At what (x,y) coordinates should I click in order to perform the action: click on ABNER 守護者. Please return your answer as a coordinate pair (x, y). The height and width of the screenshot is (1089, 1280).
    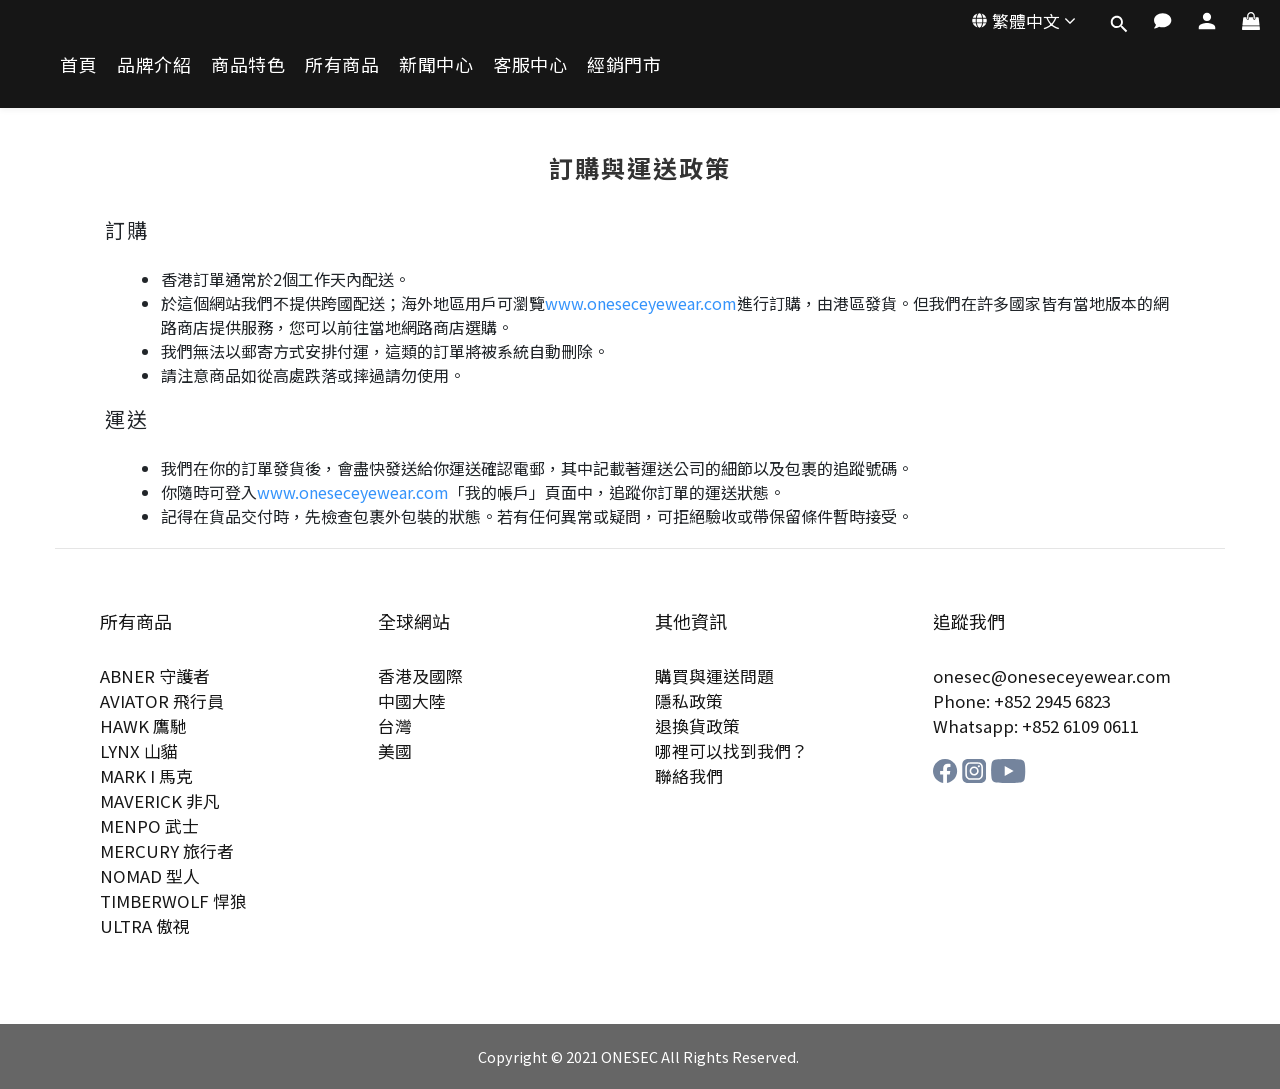
    Looking at the image, I should click on (155, 676).